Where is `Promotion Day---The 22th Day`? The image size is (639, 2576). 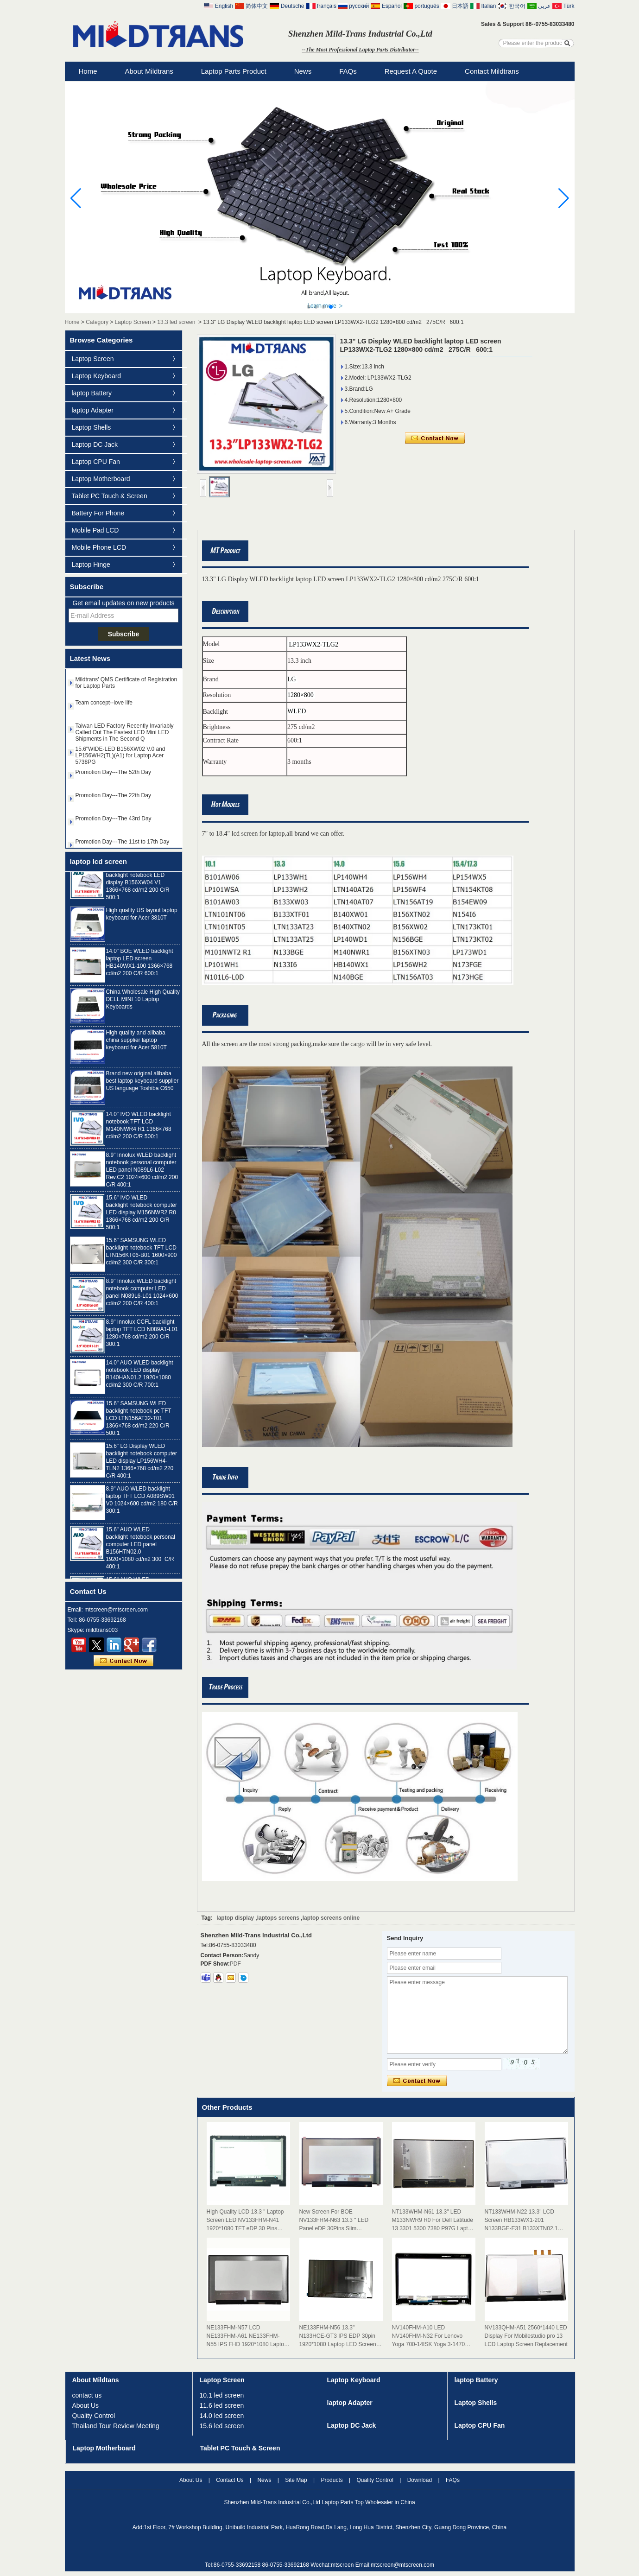
Promotion Day---The 22th Day is located at coordinates (113, 798).